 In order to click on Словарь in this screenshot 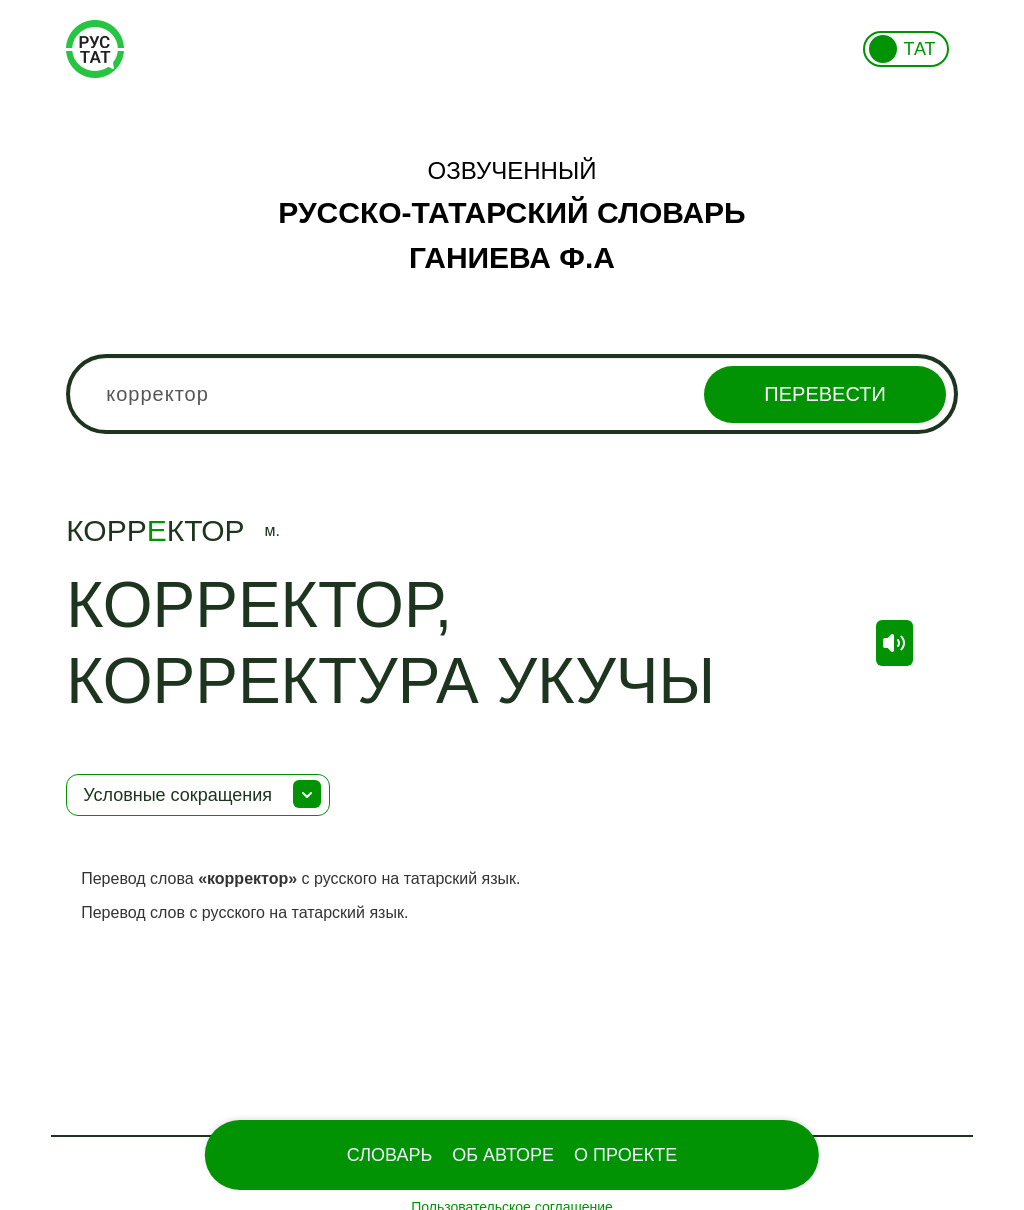, I will do `click(389, 1155)`.